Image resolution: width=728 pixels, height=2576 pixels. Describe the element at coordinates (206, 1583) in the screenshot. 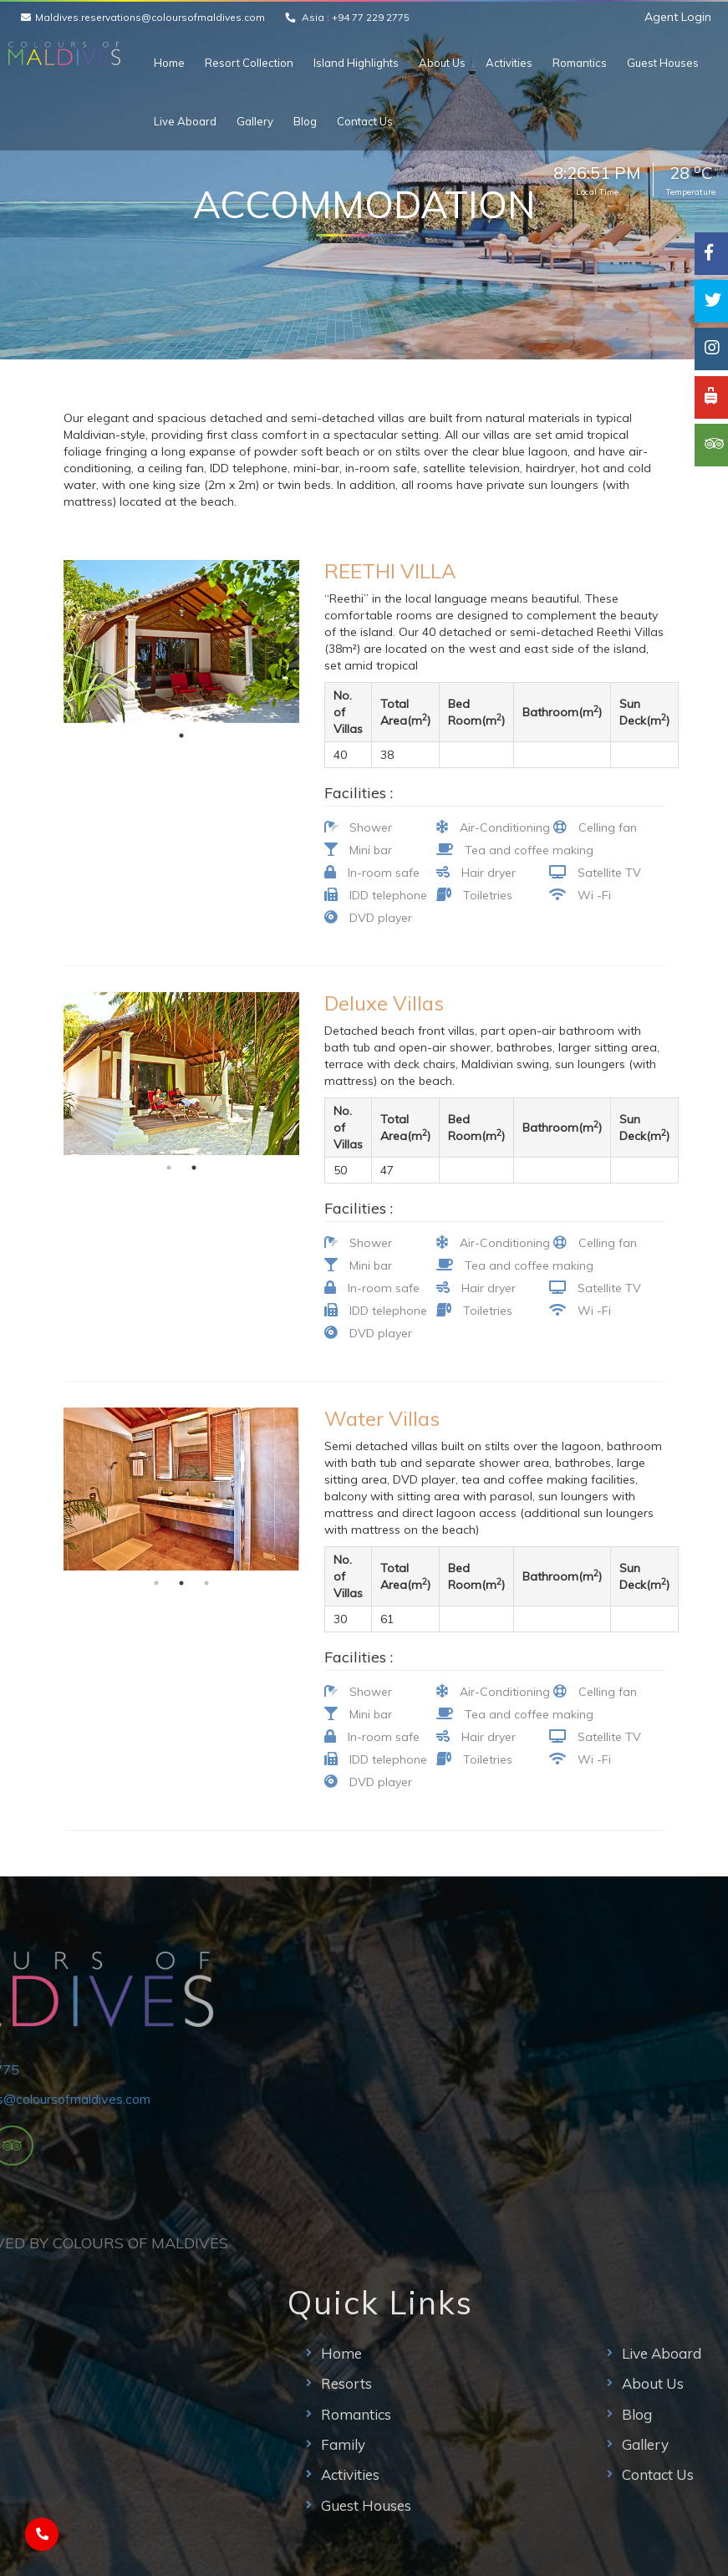

I see `3 [tab]` at that location.